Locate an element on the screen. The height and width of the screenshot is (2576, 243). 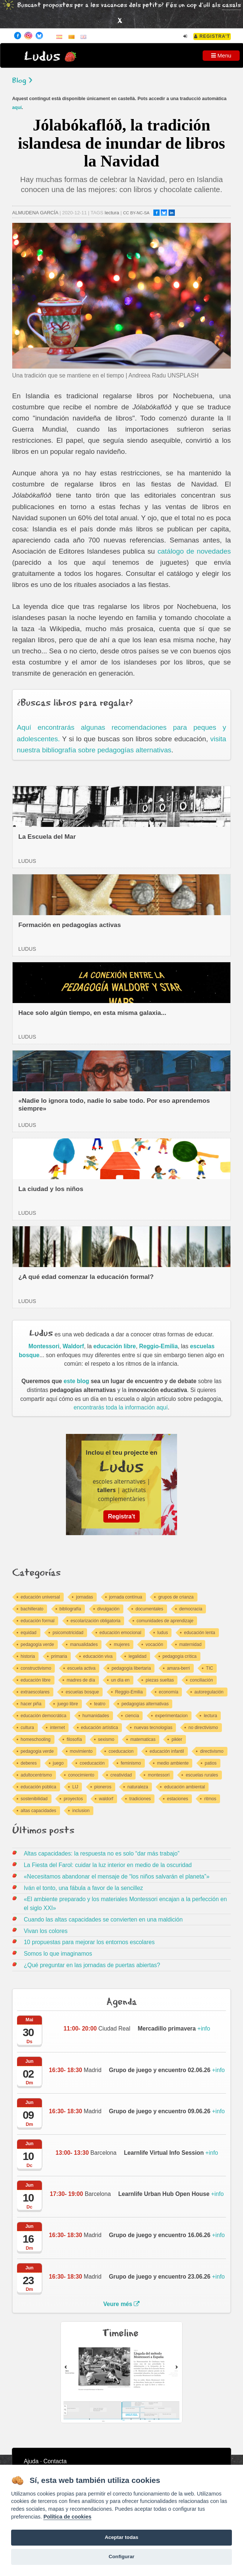
legalidad is located at coordinates (137, 1656).